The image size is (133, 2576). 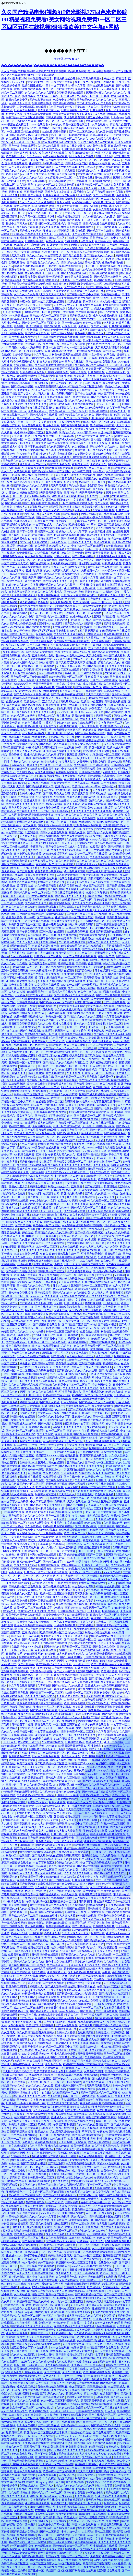 What do you see at coordinates (30, 128) in the screenshot?
I see `精品91在线` at bounding box center [30, 128].